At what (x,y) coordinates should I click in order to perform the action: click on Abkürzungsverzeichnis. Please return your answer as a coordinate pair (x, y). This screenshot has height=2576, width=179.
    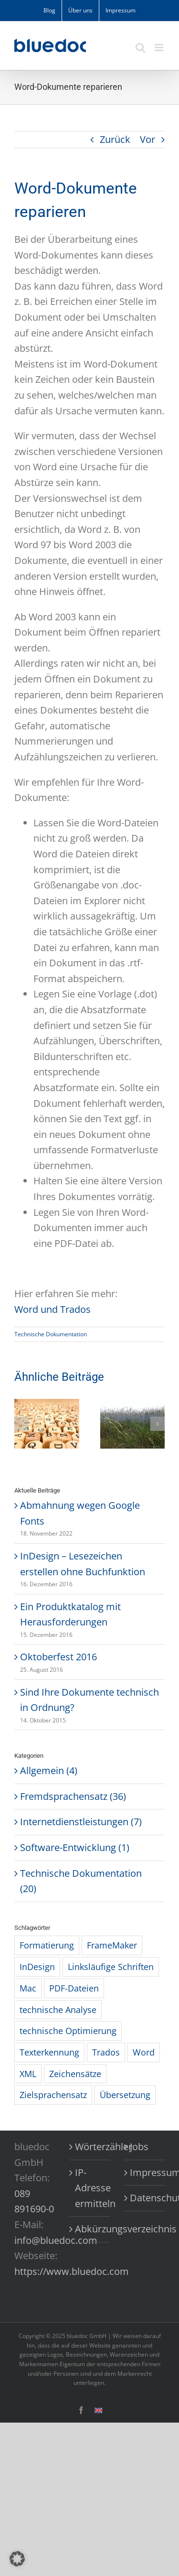
    Looking at the image, I should click on (90, 2228).